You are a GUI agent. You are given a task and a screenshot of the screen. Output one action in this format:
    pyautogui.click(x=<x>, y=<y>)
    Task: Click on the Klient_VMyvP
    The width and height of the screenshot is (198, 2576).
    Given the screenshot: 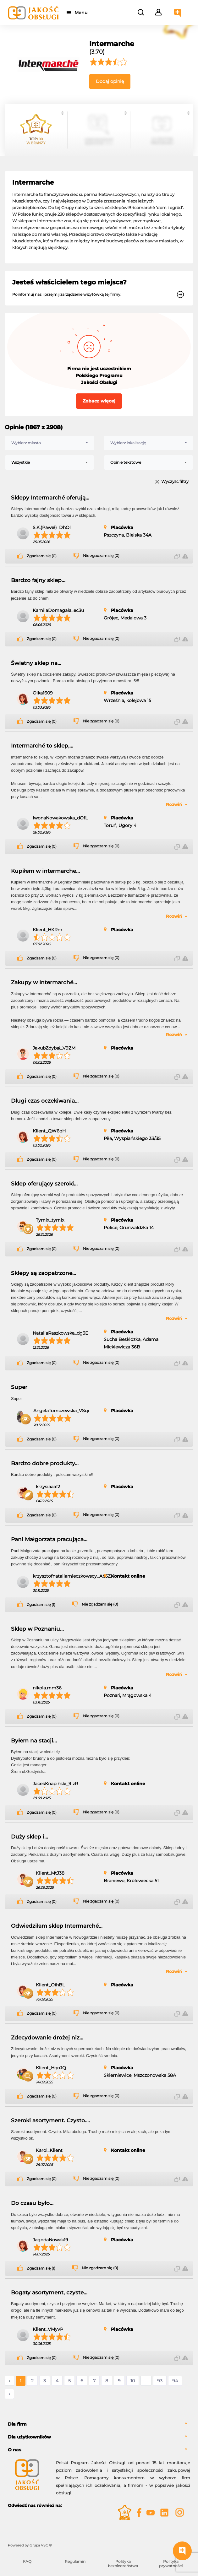 What is the action you would take?
    pyautogui.click(x=48, y=2329)
    